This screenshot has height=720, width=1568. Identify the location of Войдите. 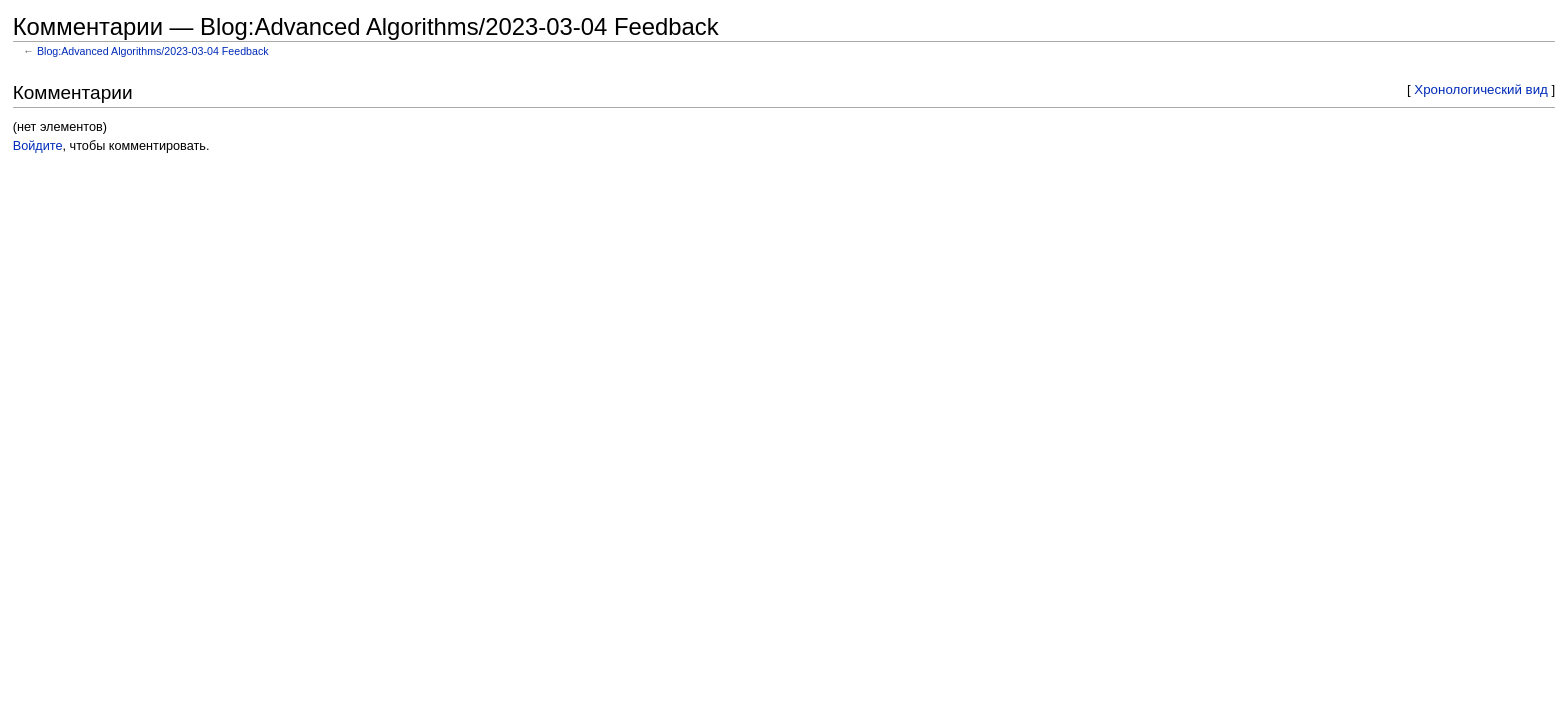
(38, 146).